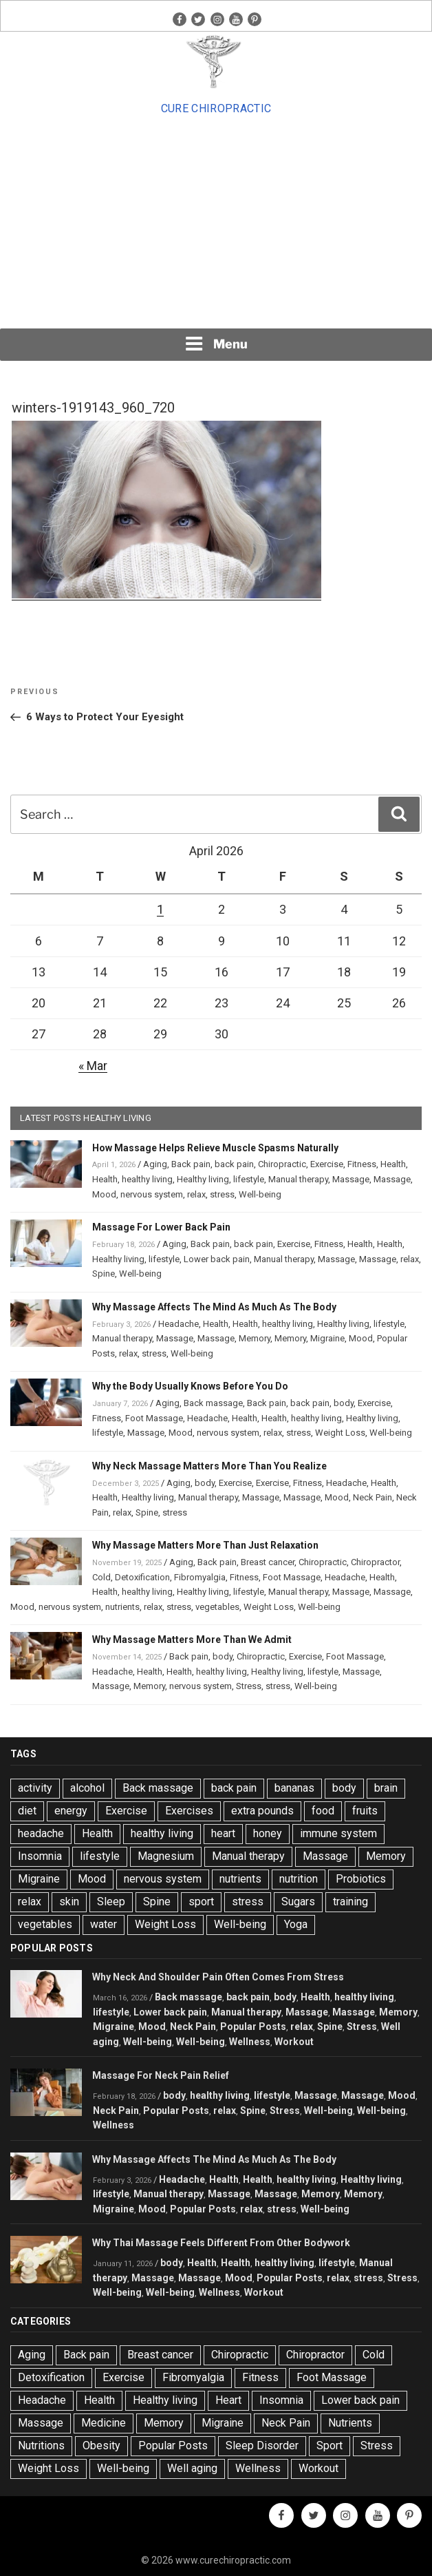 The image size is (432, 2576). What do you see at coordinates (298, 1179) in the screenshot?
I see `Manual therapy` at bounding box center [298, 1179].